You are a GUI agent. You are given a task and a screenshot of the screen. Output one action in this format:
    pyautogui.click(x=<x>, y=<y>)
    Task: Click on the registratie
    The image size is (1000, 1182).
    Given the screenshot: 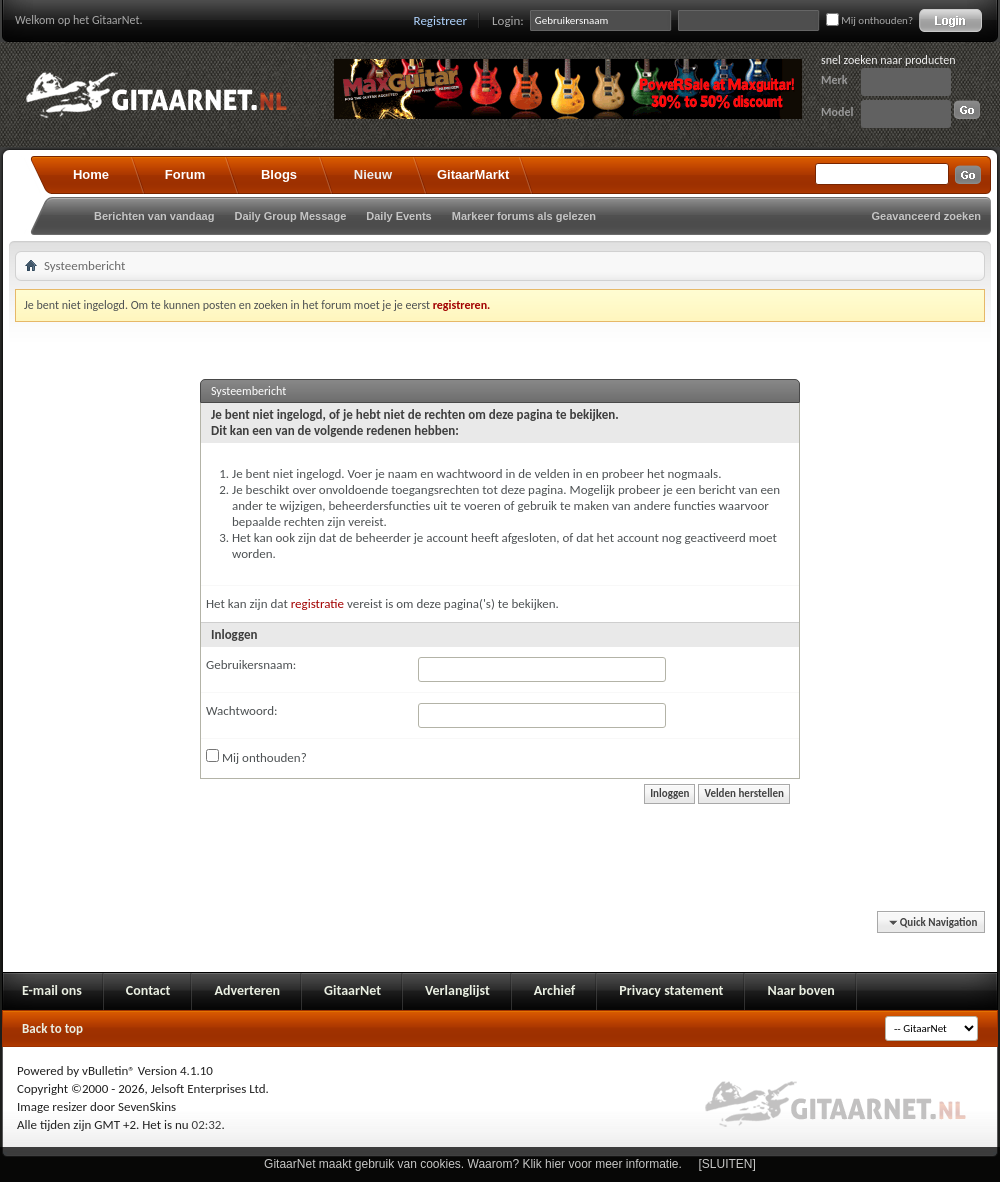 What is the action you would take?
    pyautogui.click(x=317, y=603)
    